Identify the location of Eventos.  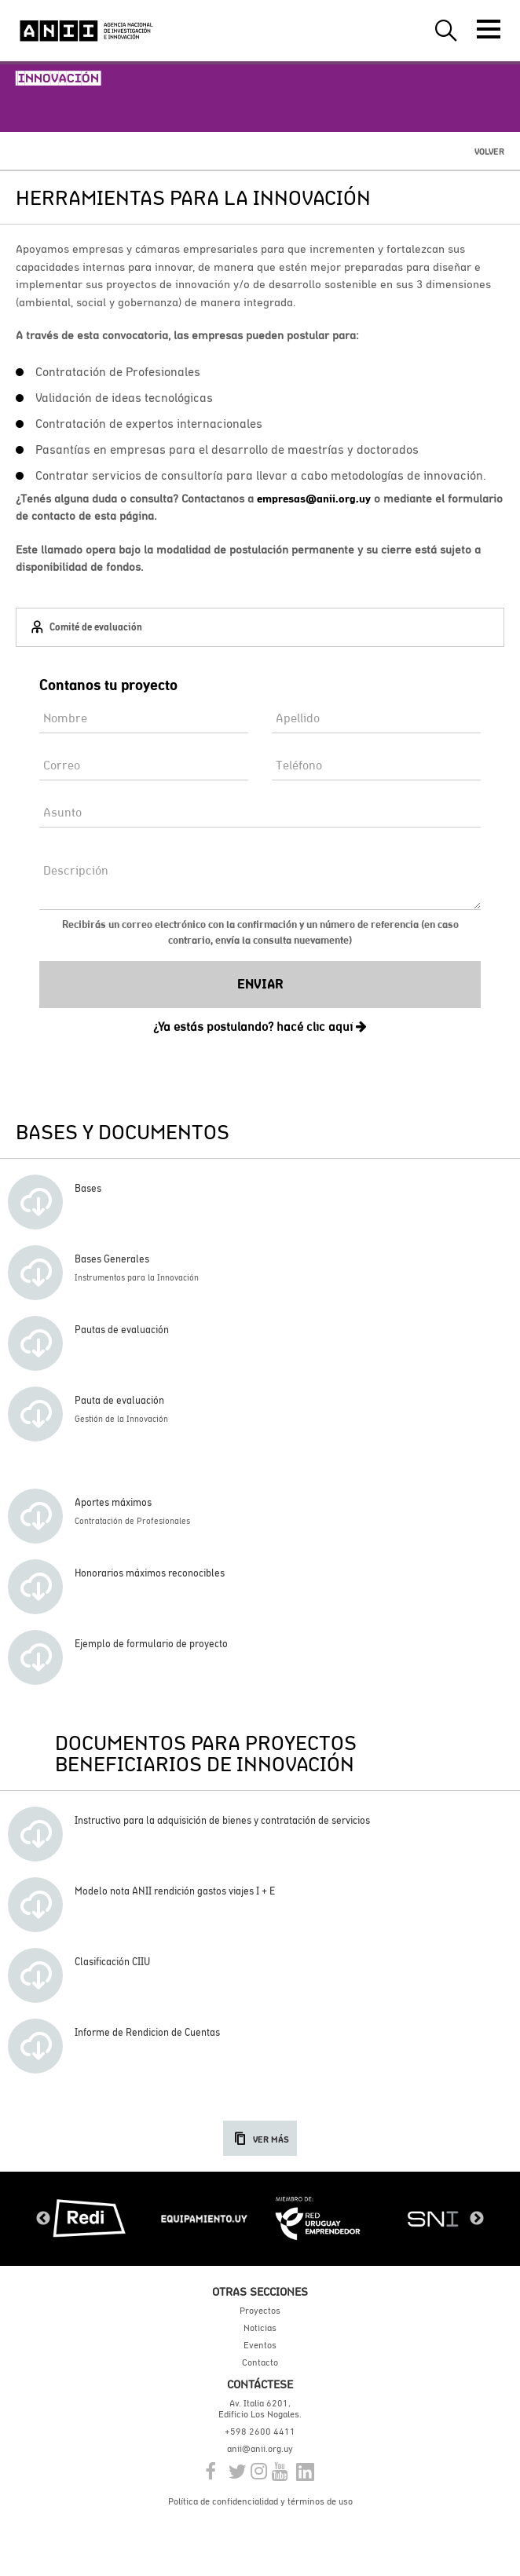
(260, 2345).